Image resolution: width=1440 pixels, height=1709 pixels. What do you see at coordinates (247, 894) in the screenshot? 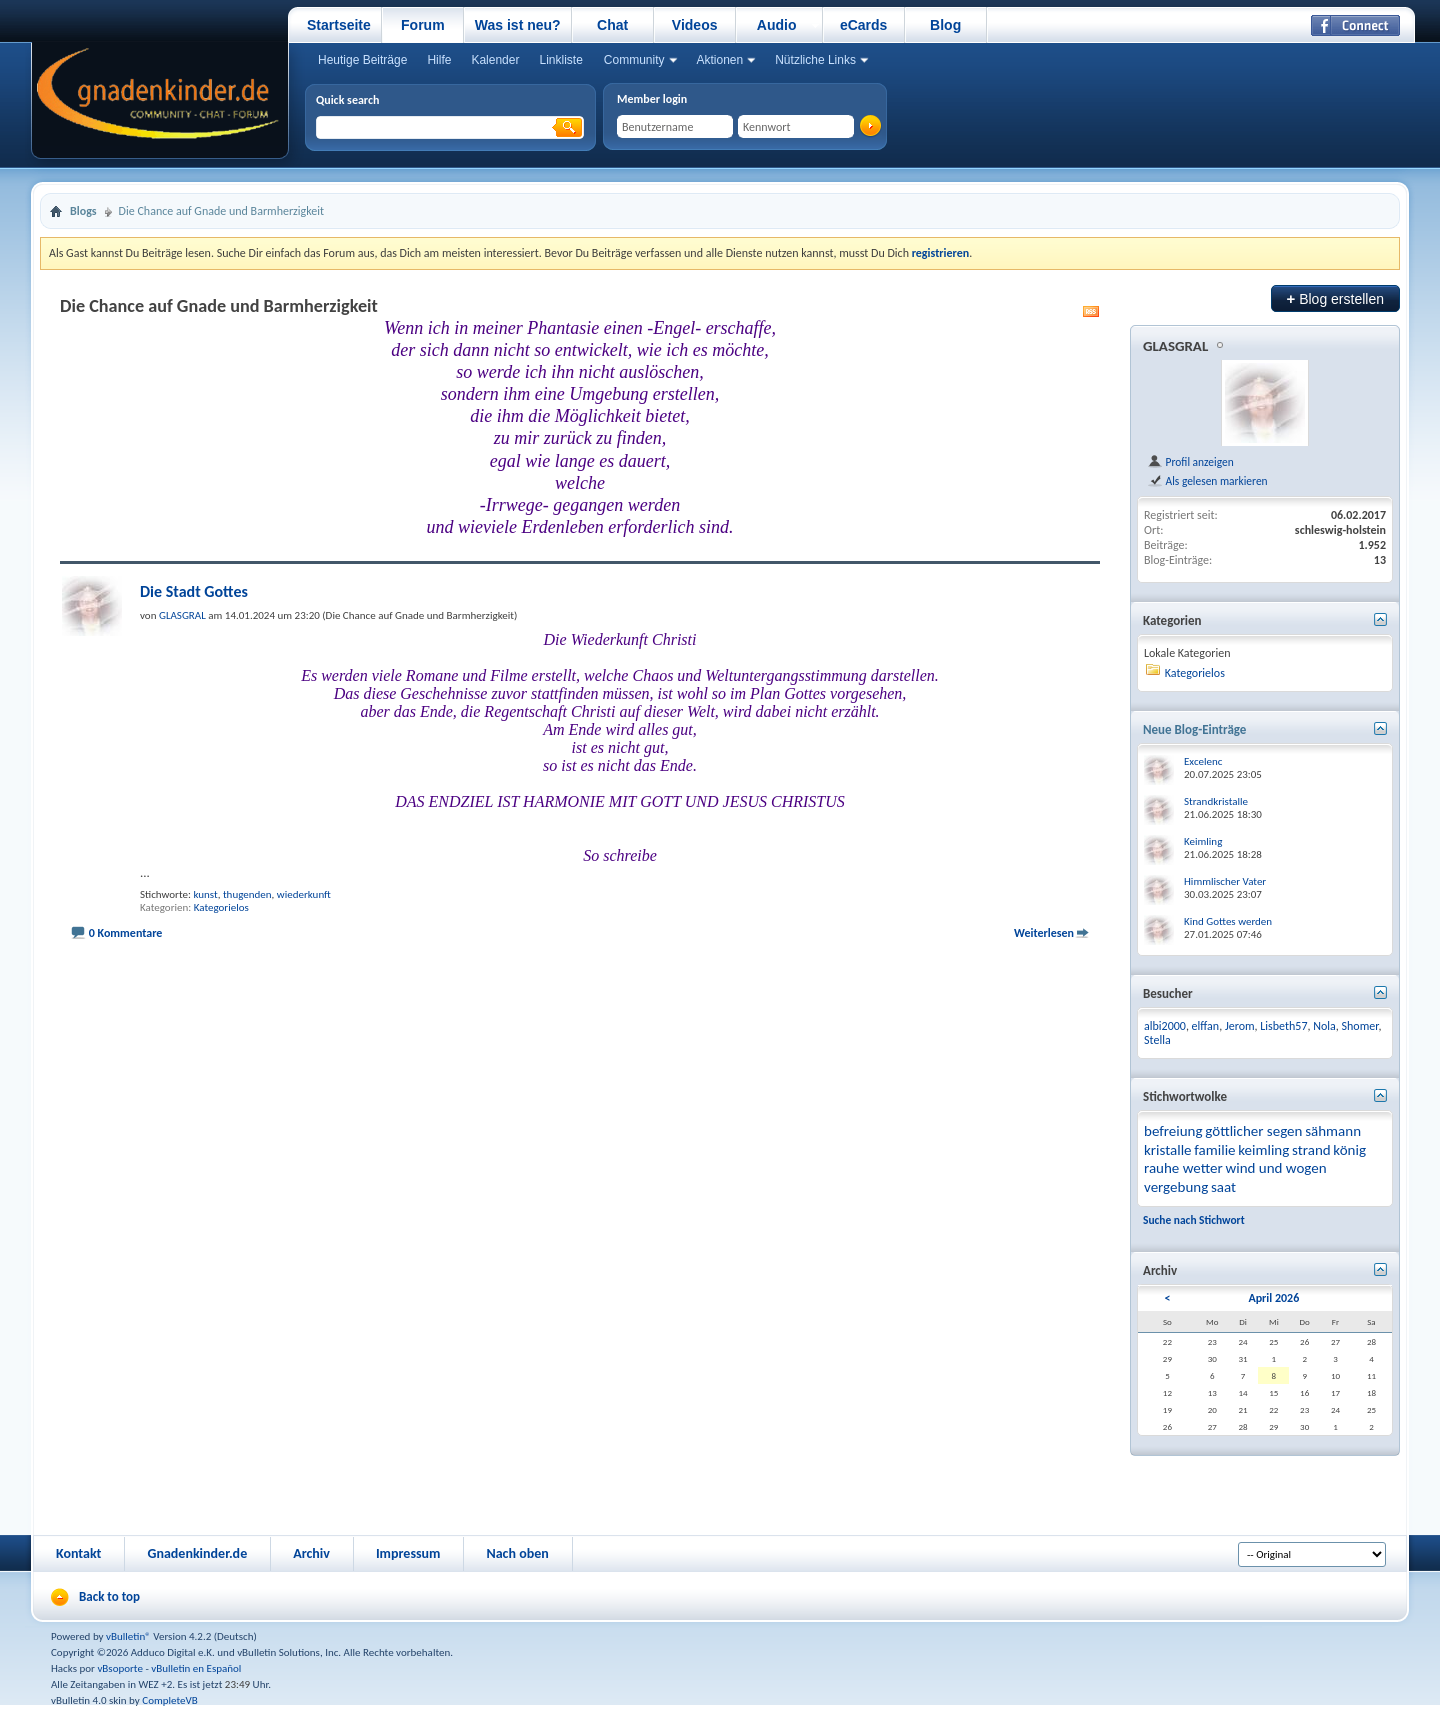
I see `thugenden` at bounding box center [247, 894].